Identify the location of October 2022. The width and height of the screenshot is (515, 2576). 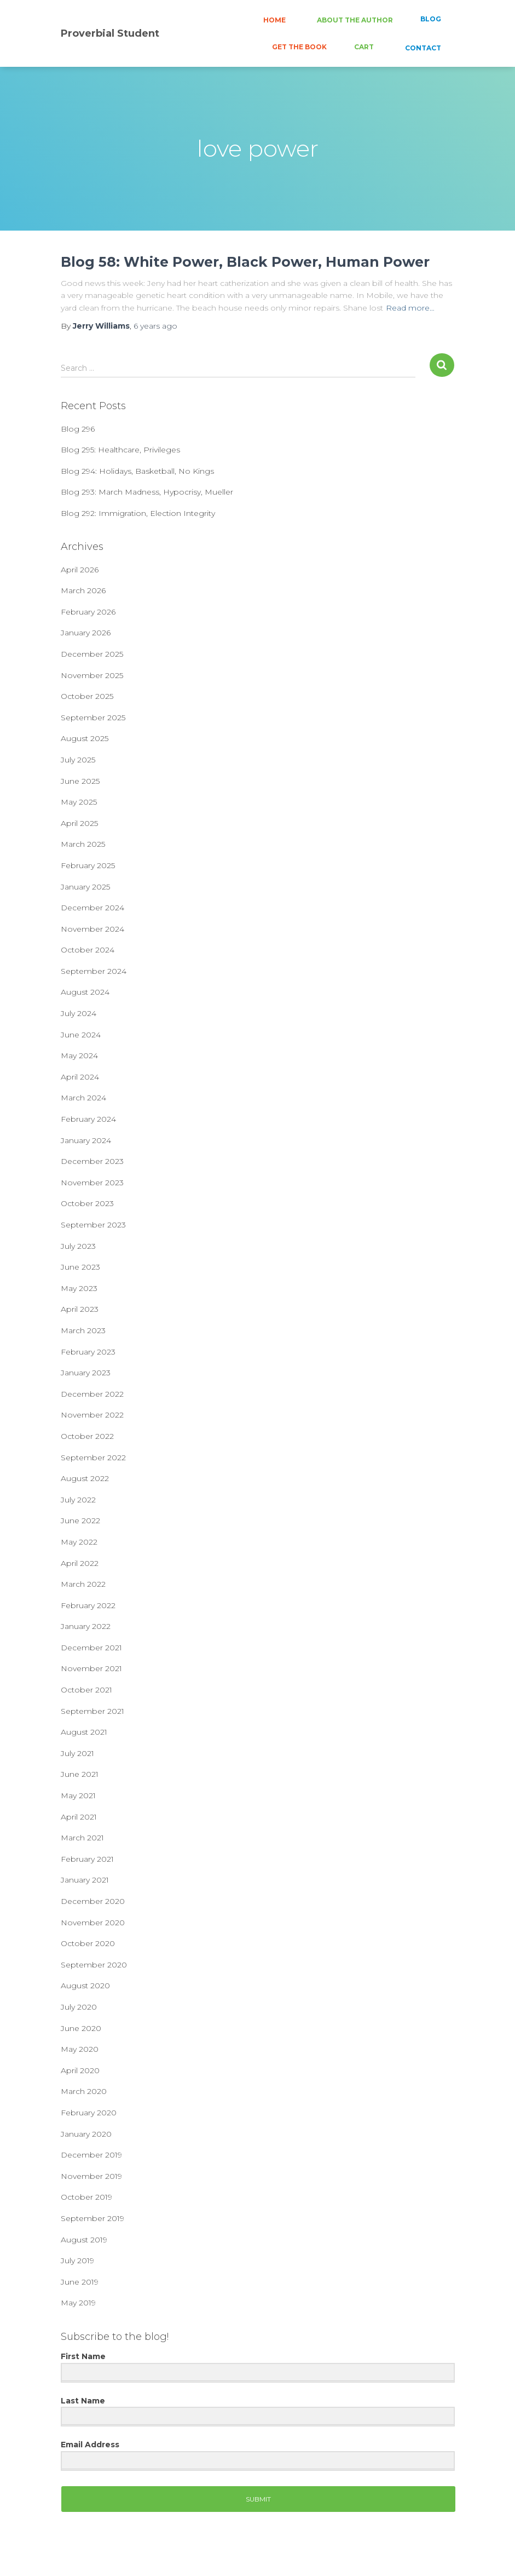
(87, 1436).